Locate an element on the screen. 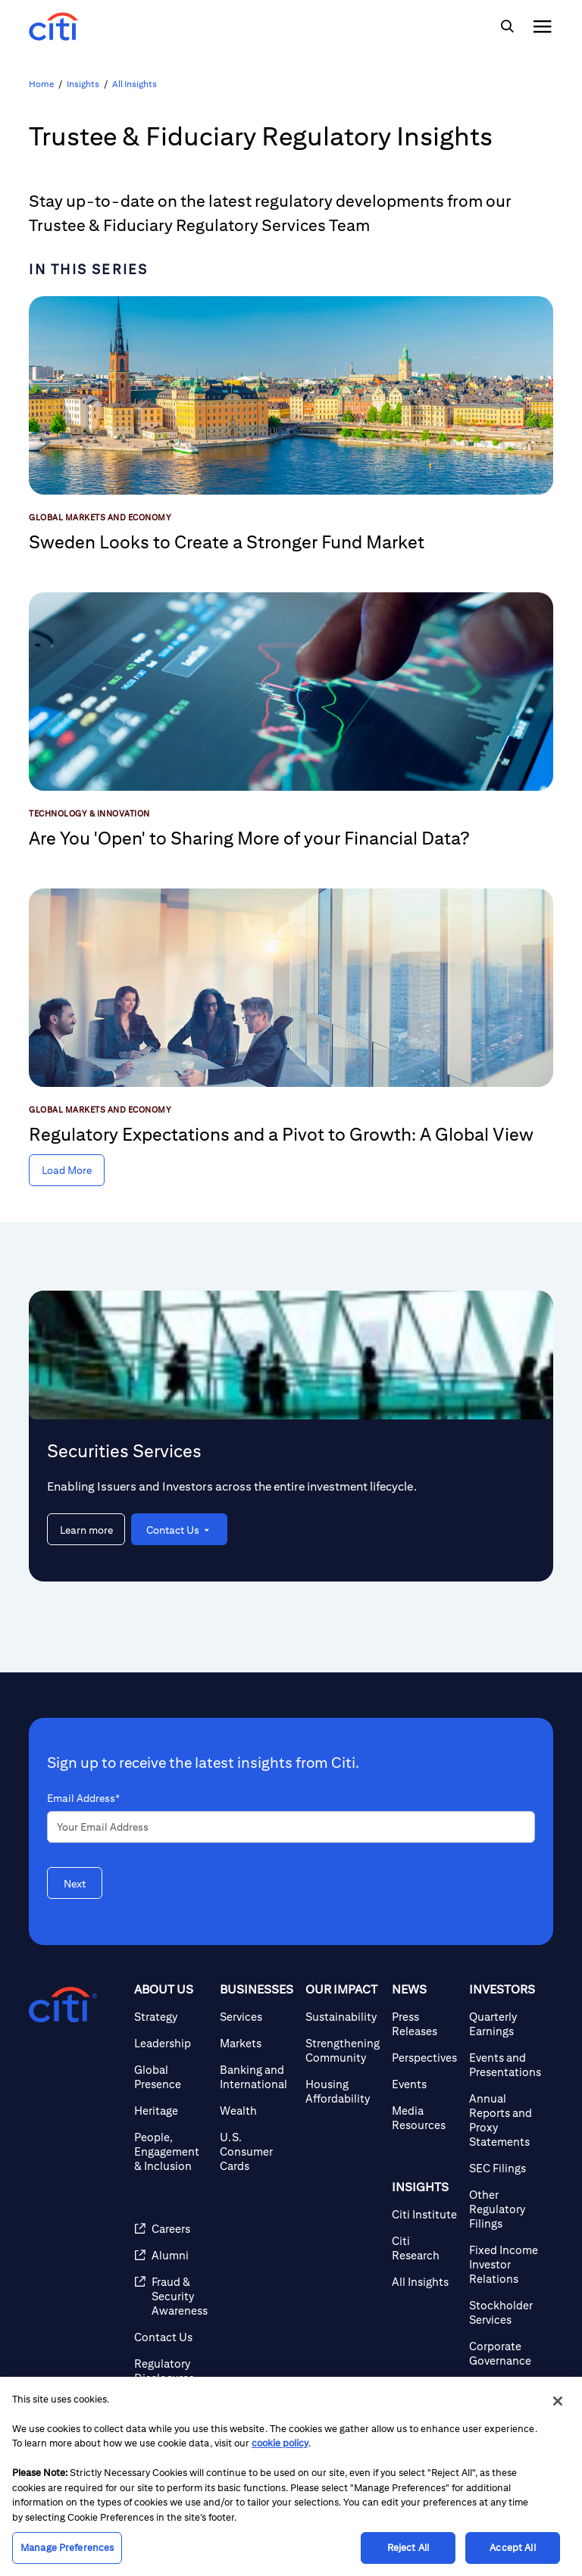 The height and width of the screenshot is (2576, 582). [Alumni] is located at coordinates (171, 2255).